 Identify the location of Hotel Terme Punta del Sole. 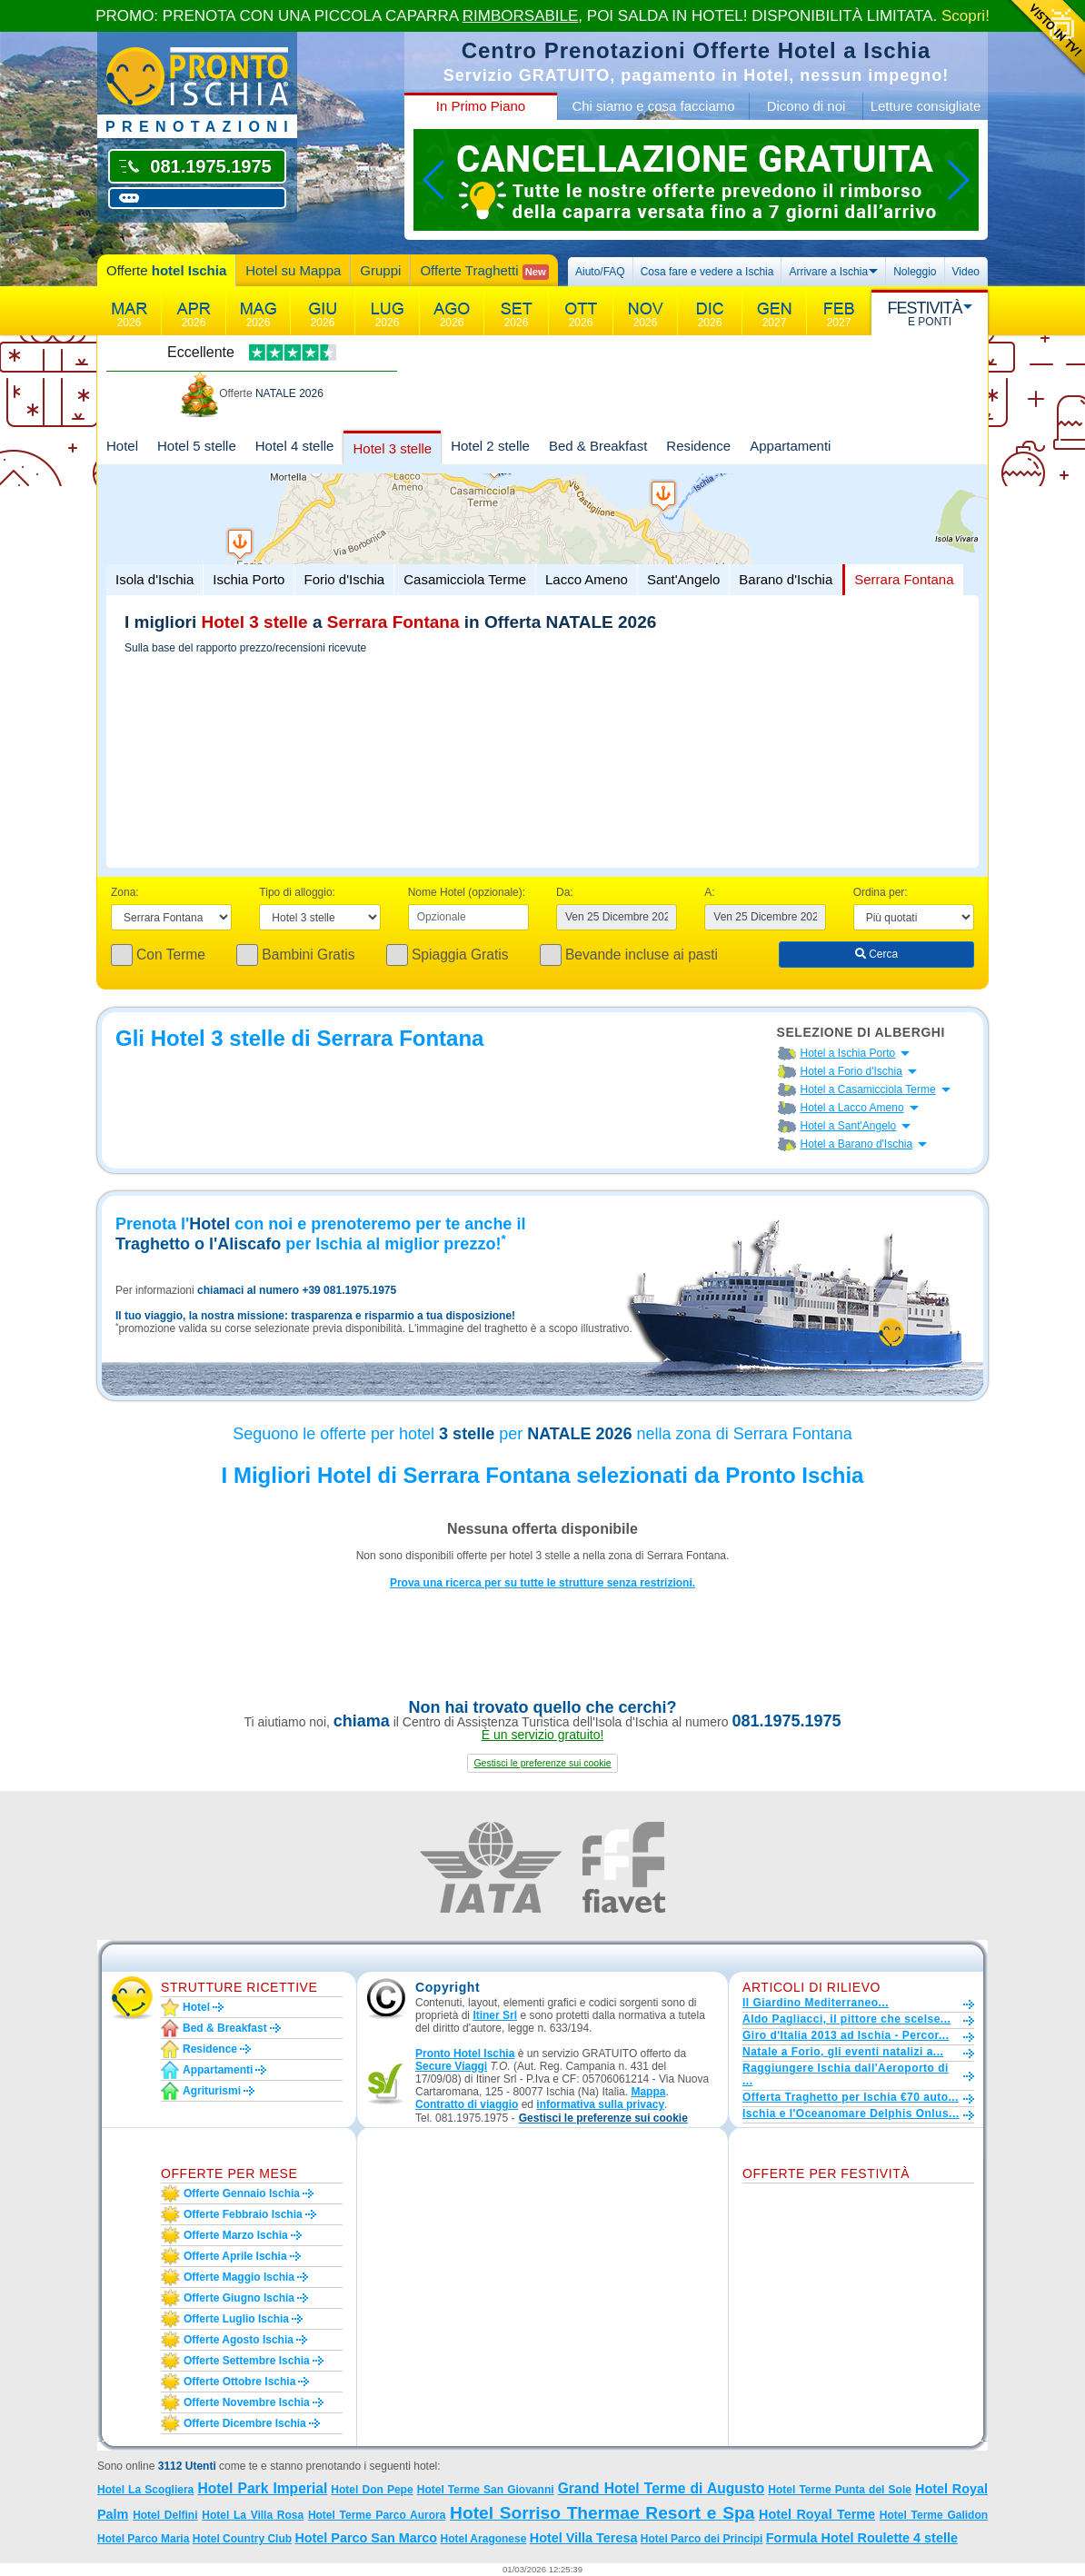
(839, 2489).